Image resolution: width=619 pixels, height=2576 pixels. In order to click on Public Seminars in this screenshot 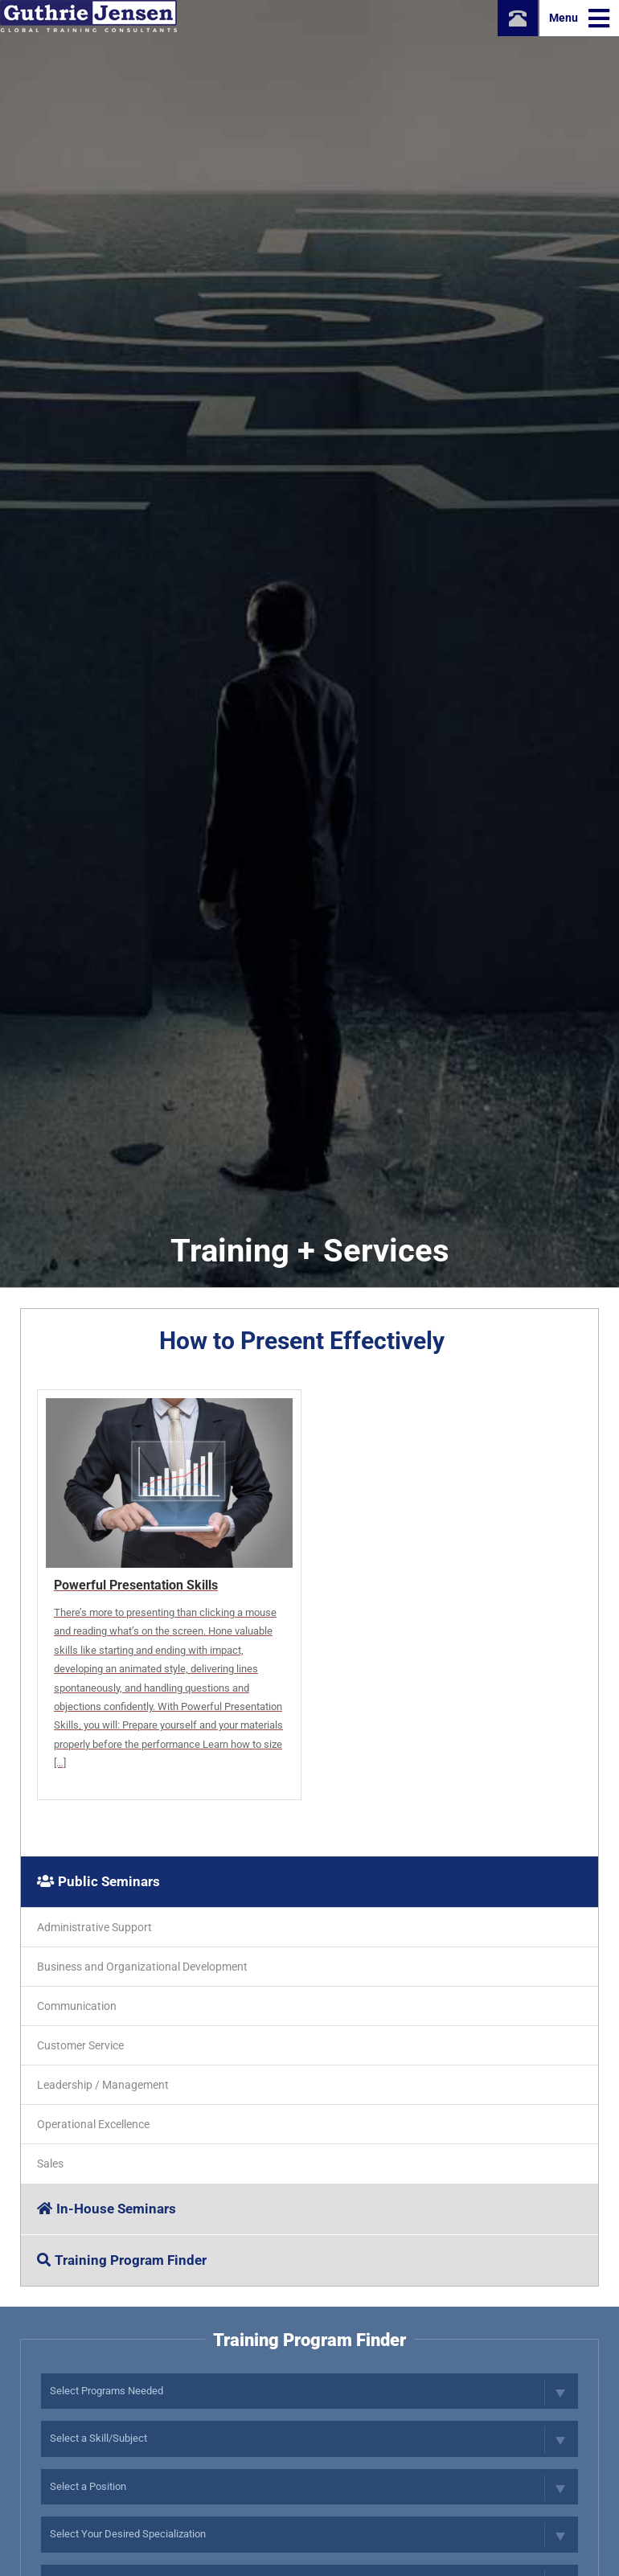, I will do `click(98, 1881)`.